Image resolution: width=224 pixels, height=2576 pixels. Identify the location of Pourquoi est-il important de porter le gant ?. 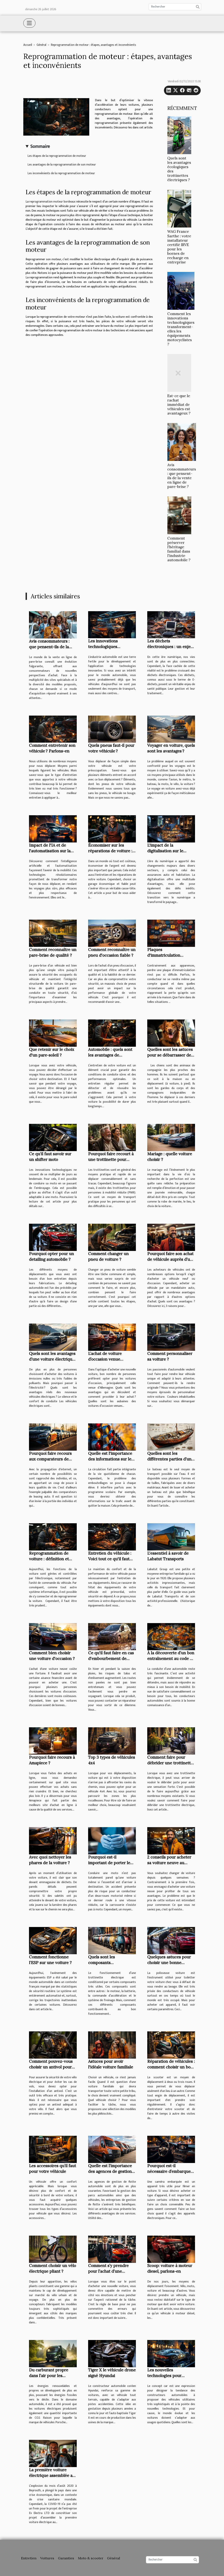
(109, 1863).